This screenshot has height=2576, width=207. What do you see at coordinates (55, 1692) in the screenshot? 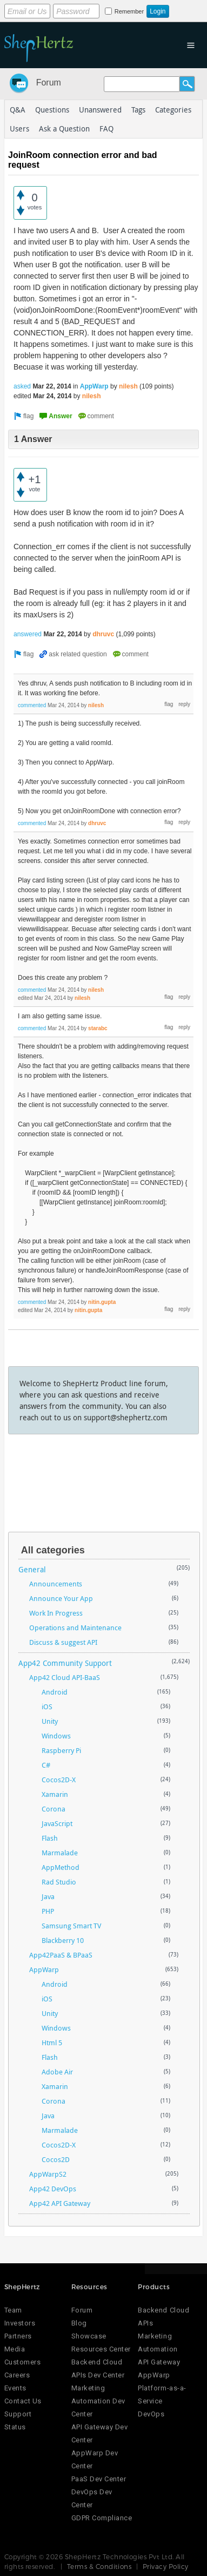
I see `Android` at bounding box center [55, 1692].